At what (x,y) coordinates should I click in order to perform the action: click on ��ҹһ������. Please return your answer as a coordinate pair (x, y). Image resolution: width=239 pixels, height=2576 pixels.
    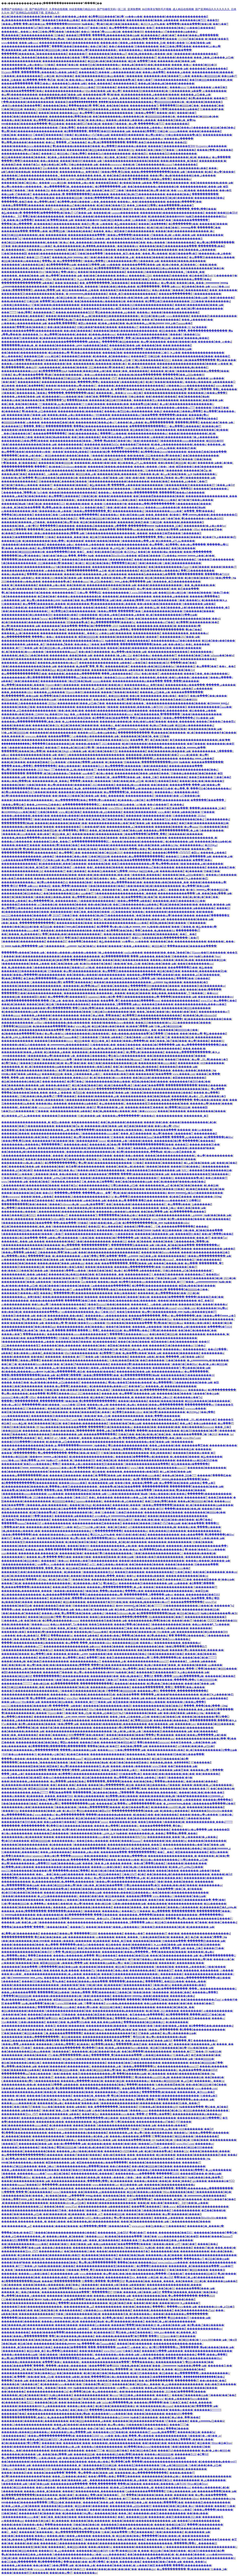
    Looking at the image, I should click on (121, 46).